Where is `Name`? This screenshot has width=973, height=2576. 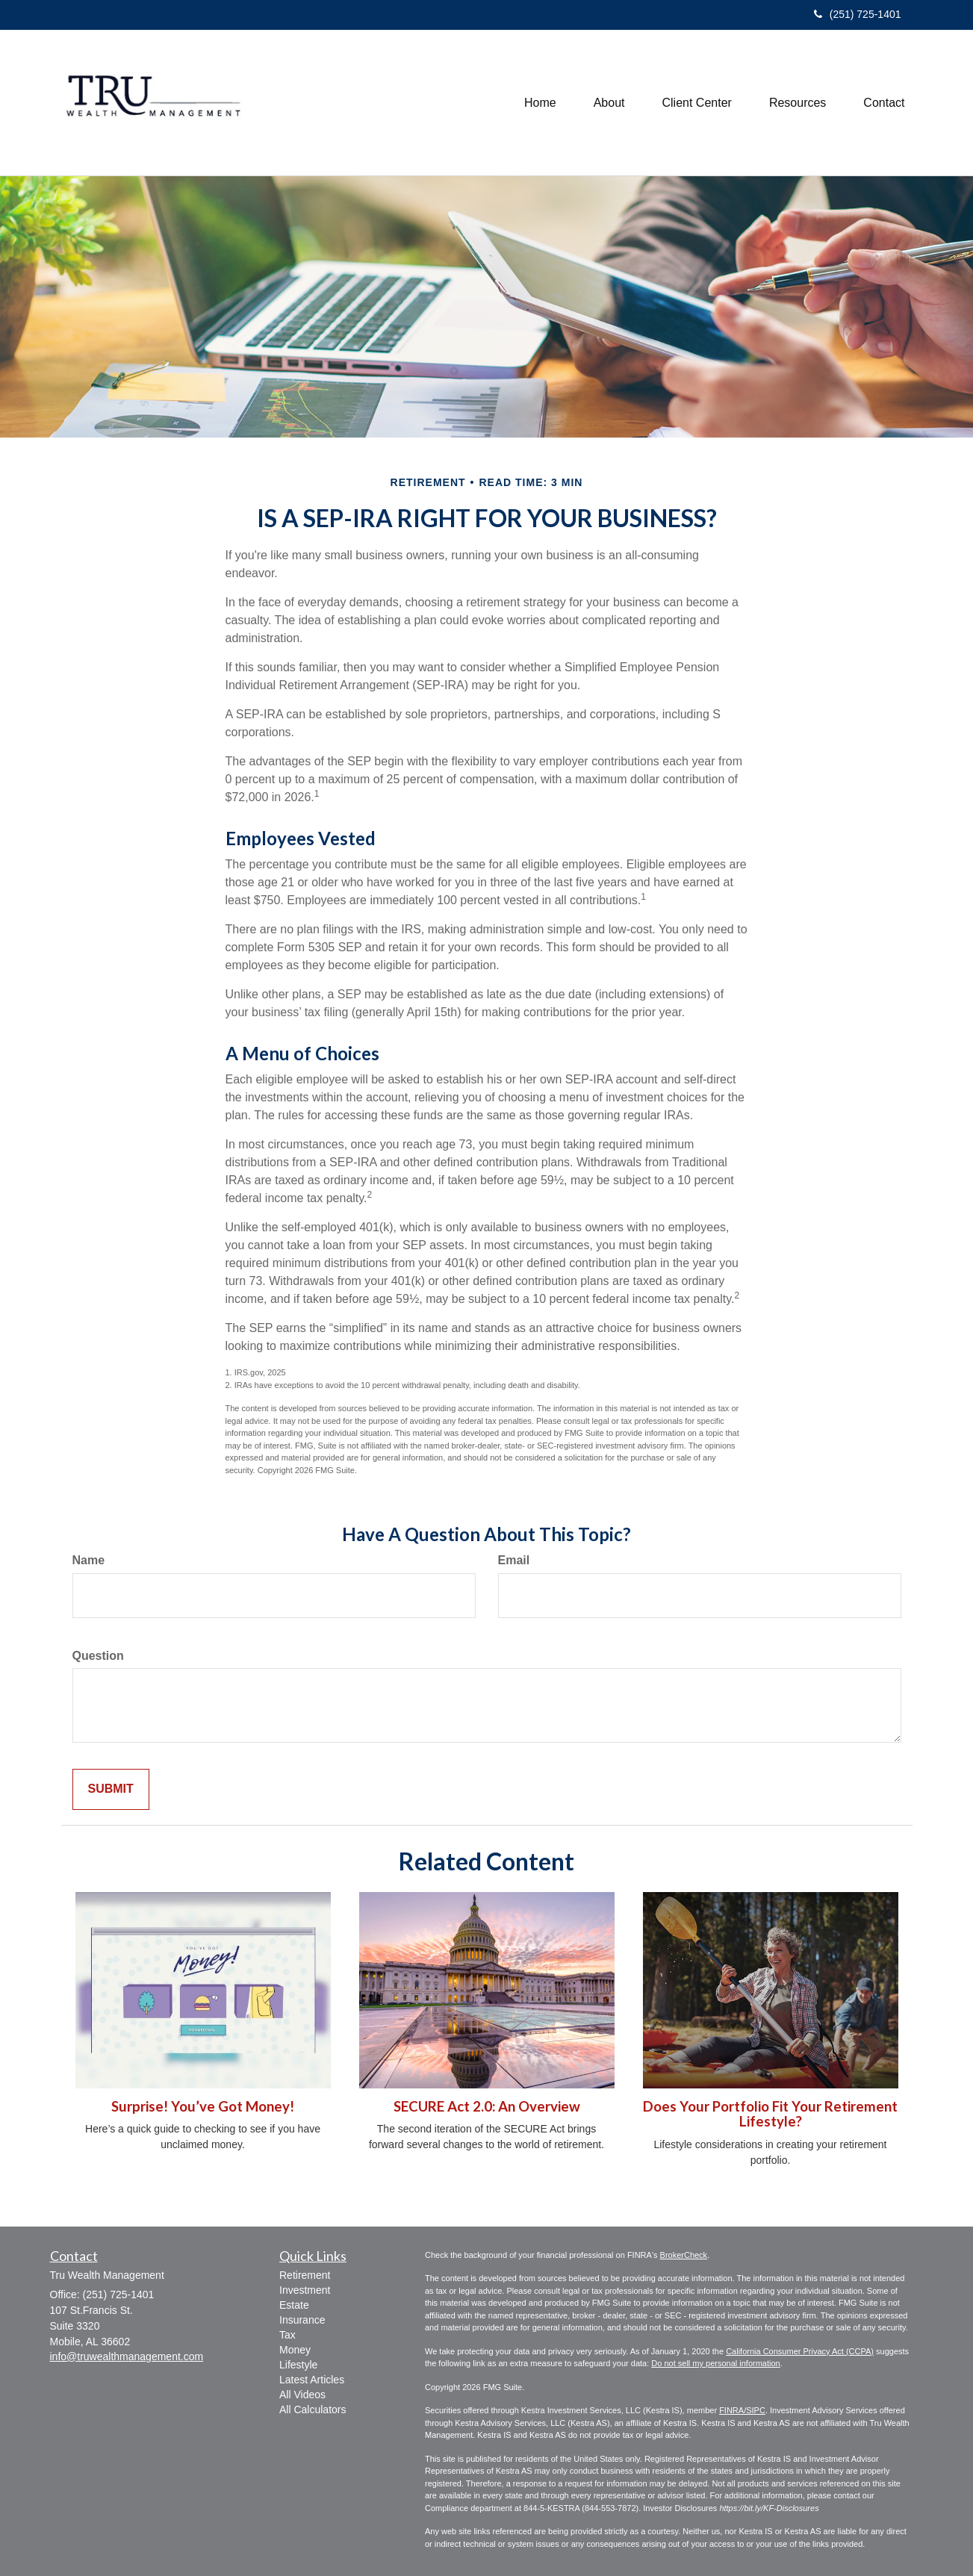 Name is located at coordinates (88, 1560).